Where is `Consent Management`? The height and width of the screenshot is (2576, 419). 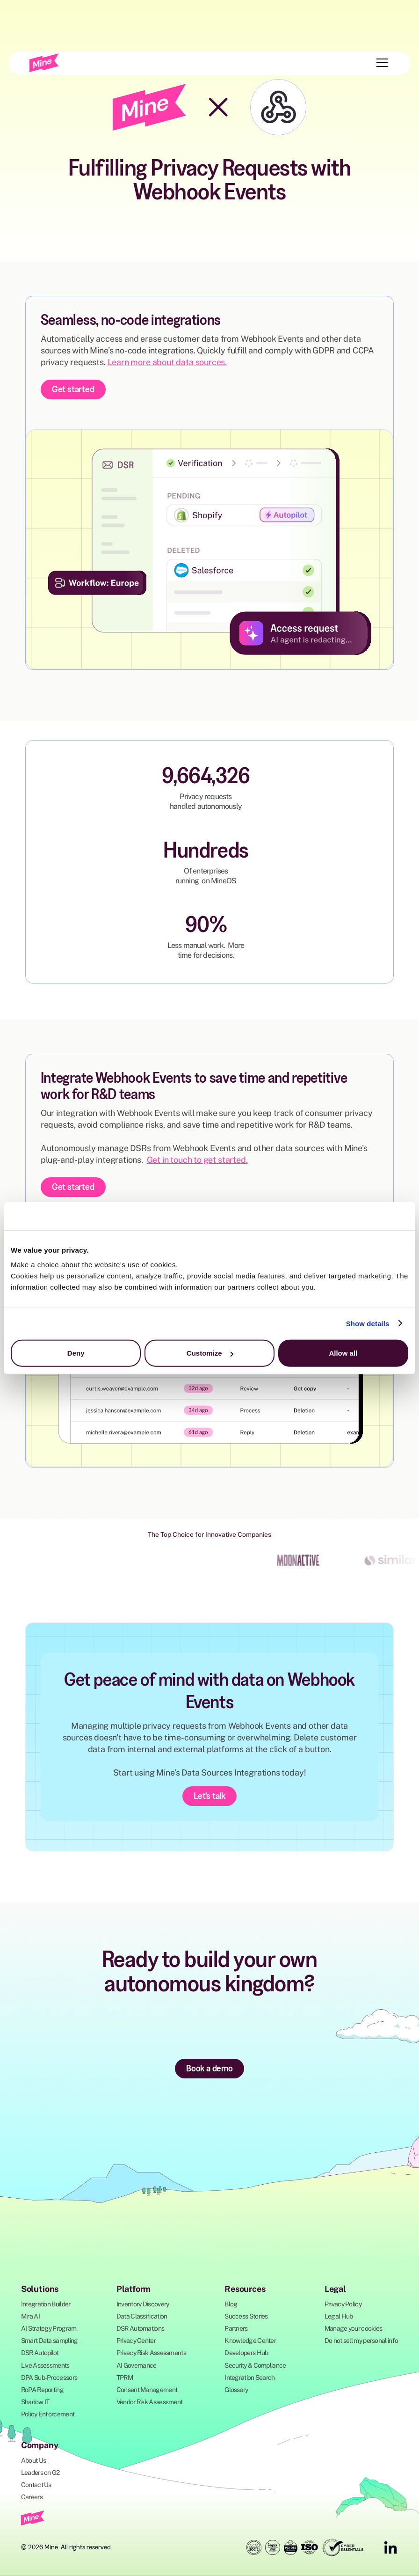
Consent Management is located at coordinates (146, 2389).